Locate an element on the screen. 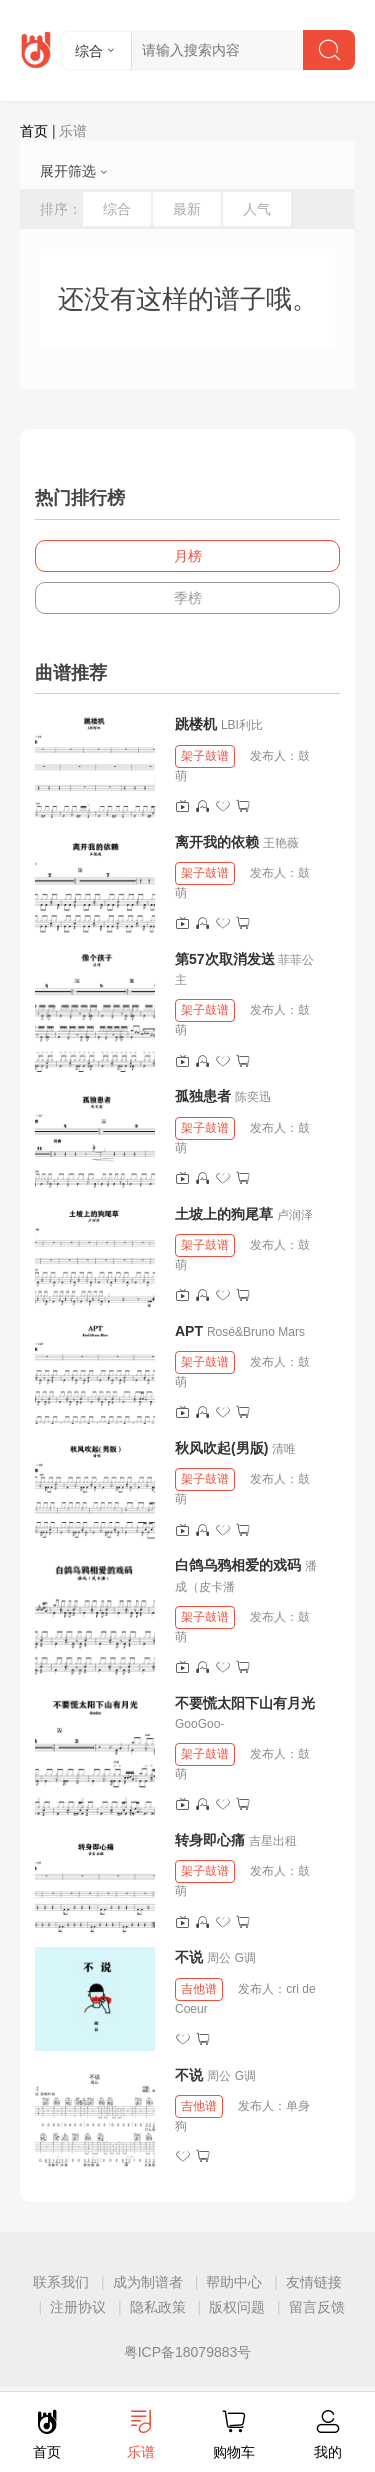  跳楼机 is located at coordinates (196, 724).